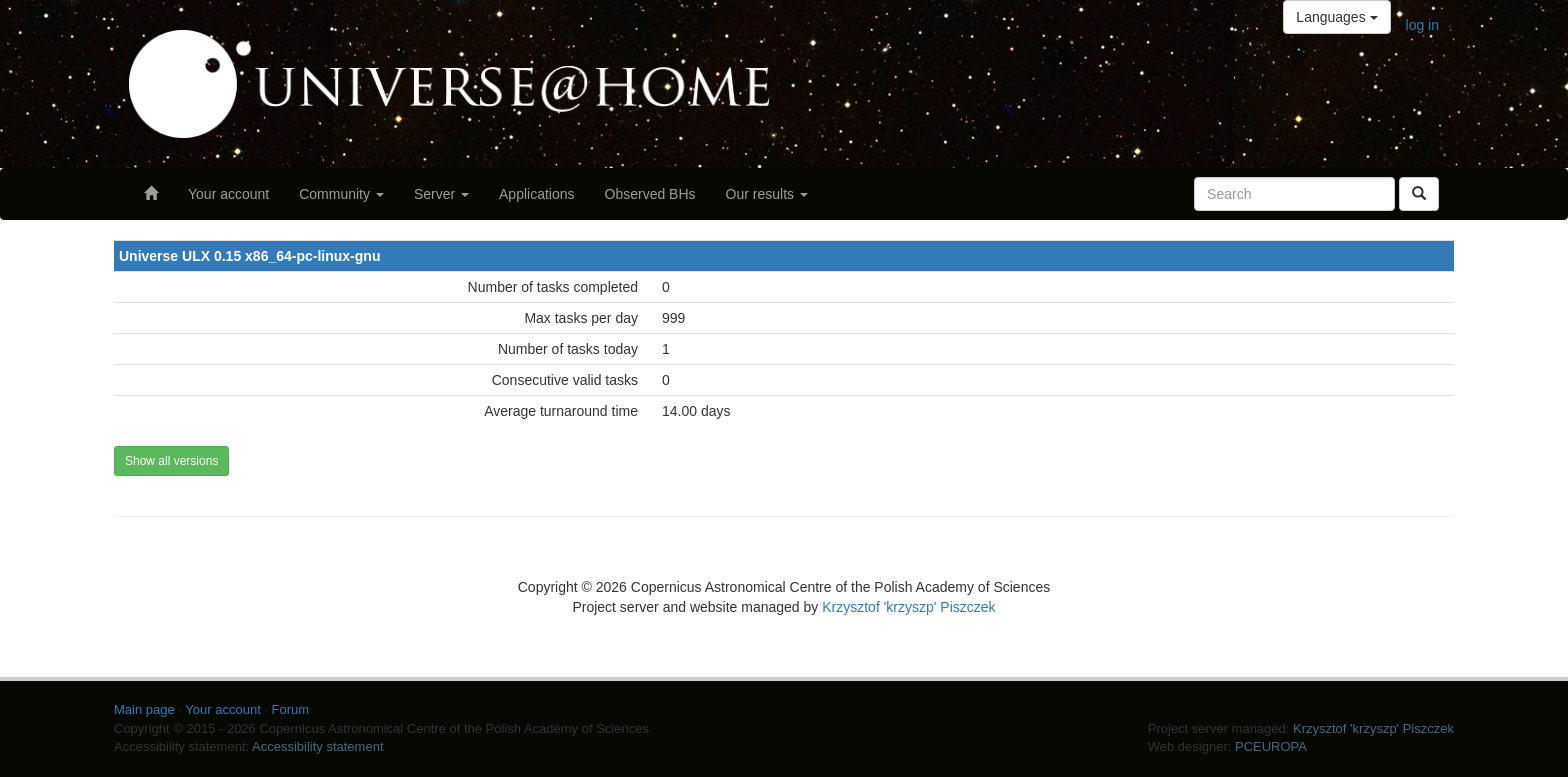  What do you see at coordinates (767, 194) in the screenshot?
I see `Our results [button]` at bounding box center [767, 194].